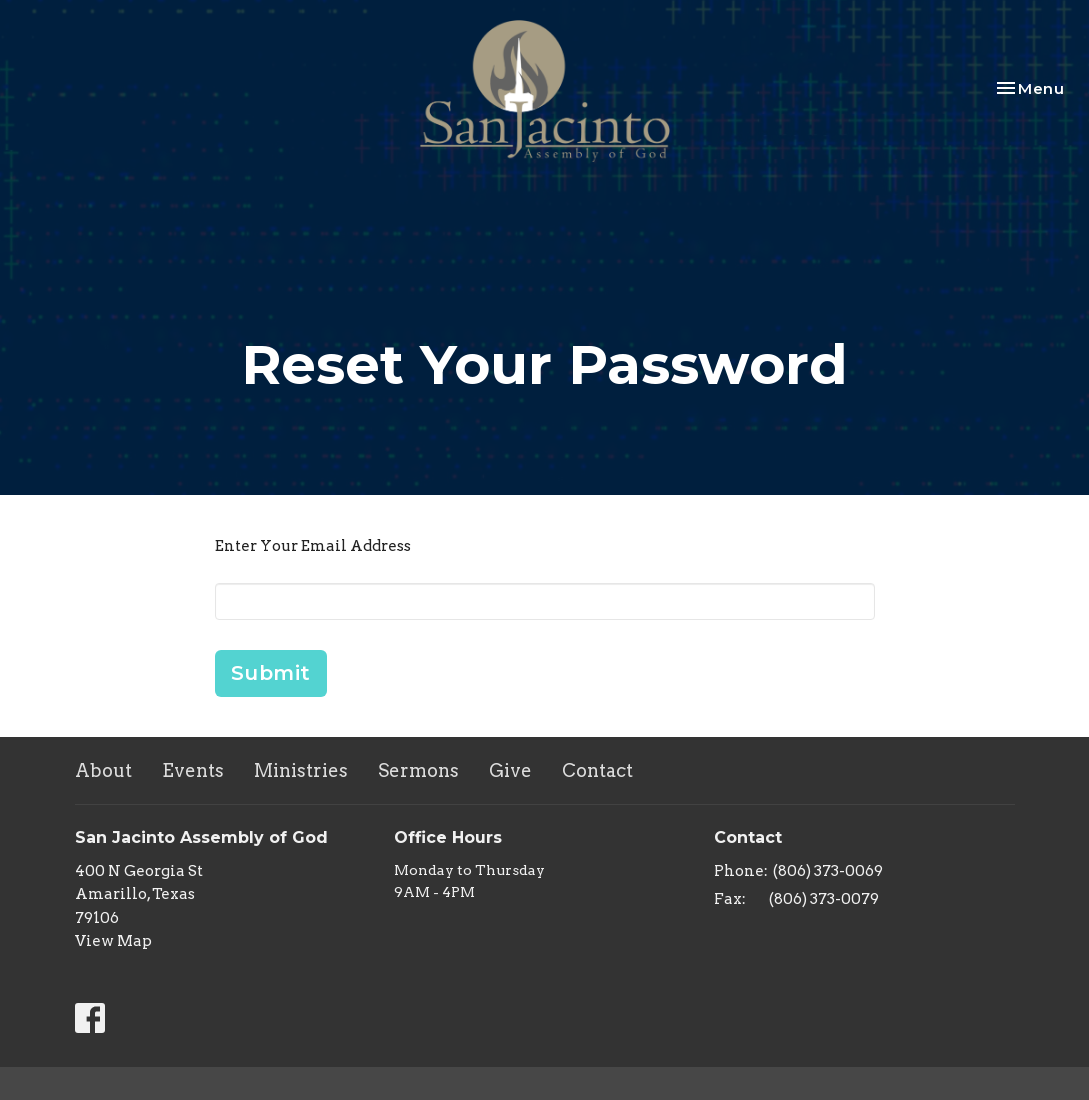 The height and width of the screenshot is (1100, 1089). What do you see at coordinates (301, 770) in the screenshot?
I see `Ministries` at bounding box center [301, 770].